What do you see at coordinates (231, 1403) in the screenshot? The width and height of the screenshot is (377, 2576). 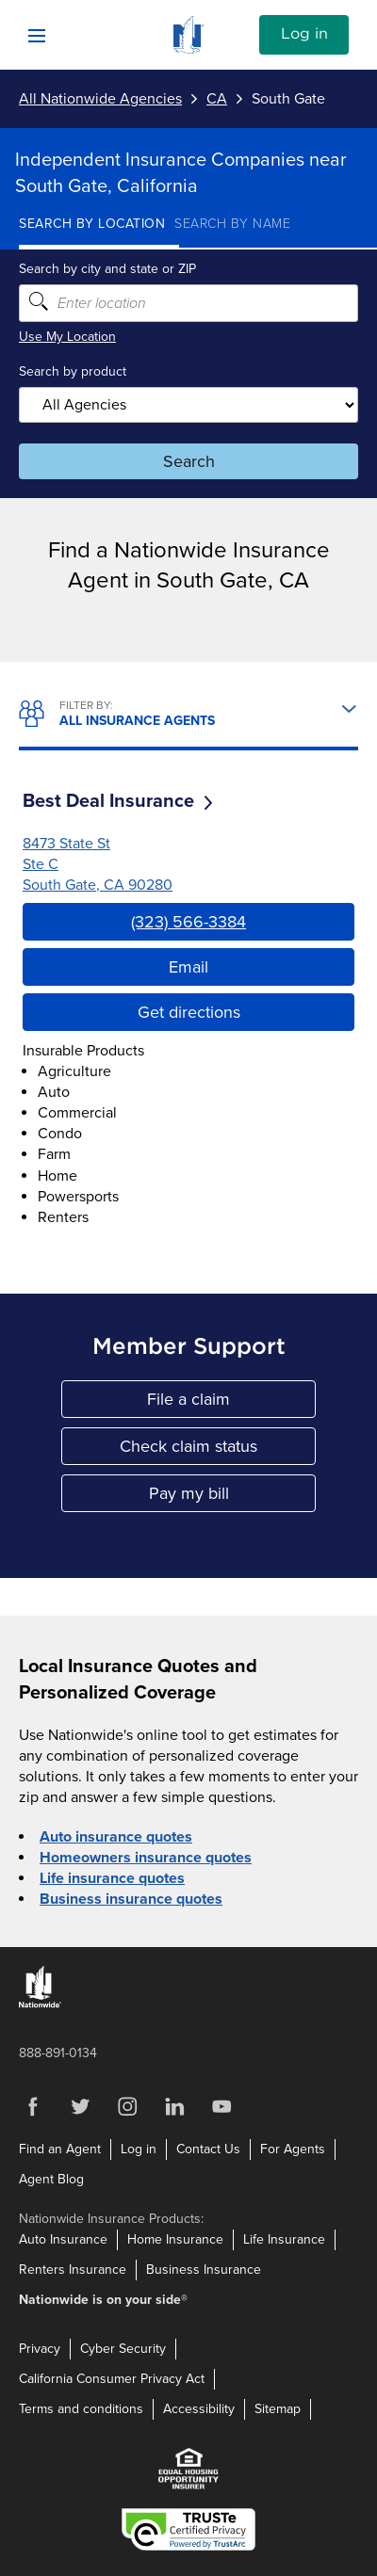 I see `File a claim` at bounding box center [231, 1403].